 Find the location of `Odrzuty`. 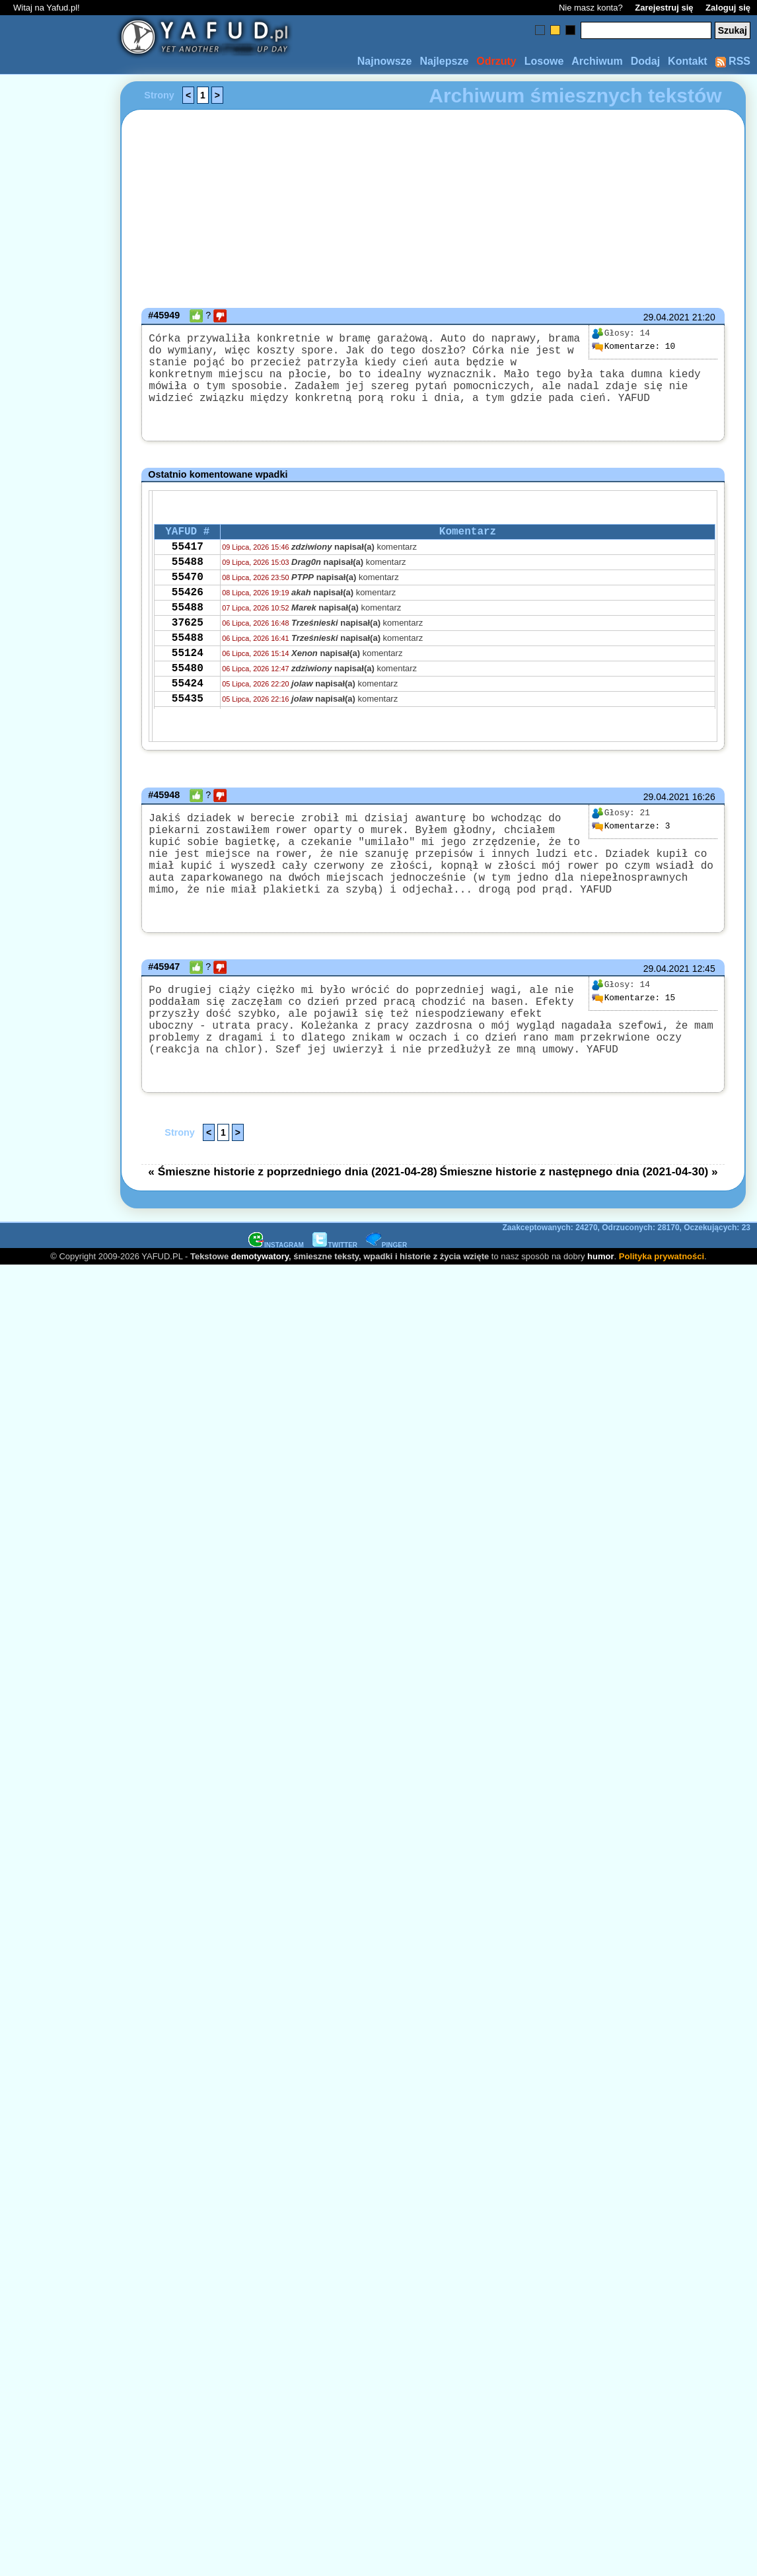

Odrzuty is located at coordinates (496, 61).